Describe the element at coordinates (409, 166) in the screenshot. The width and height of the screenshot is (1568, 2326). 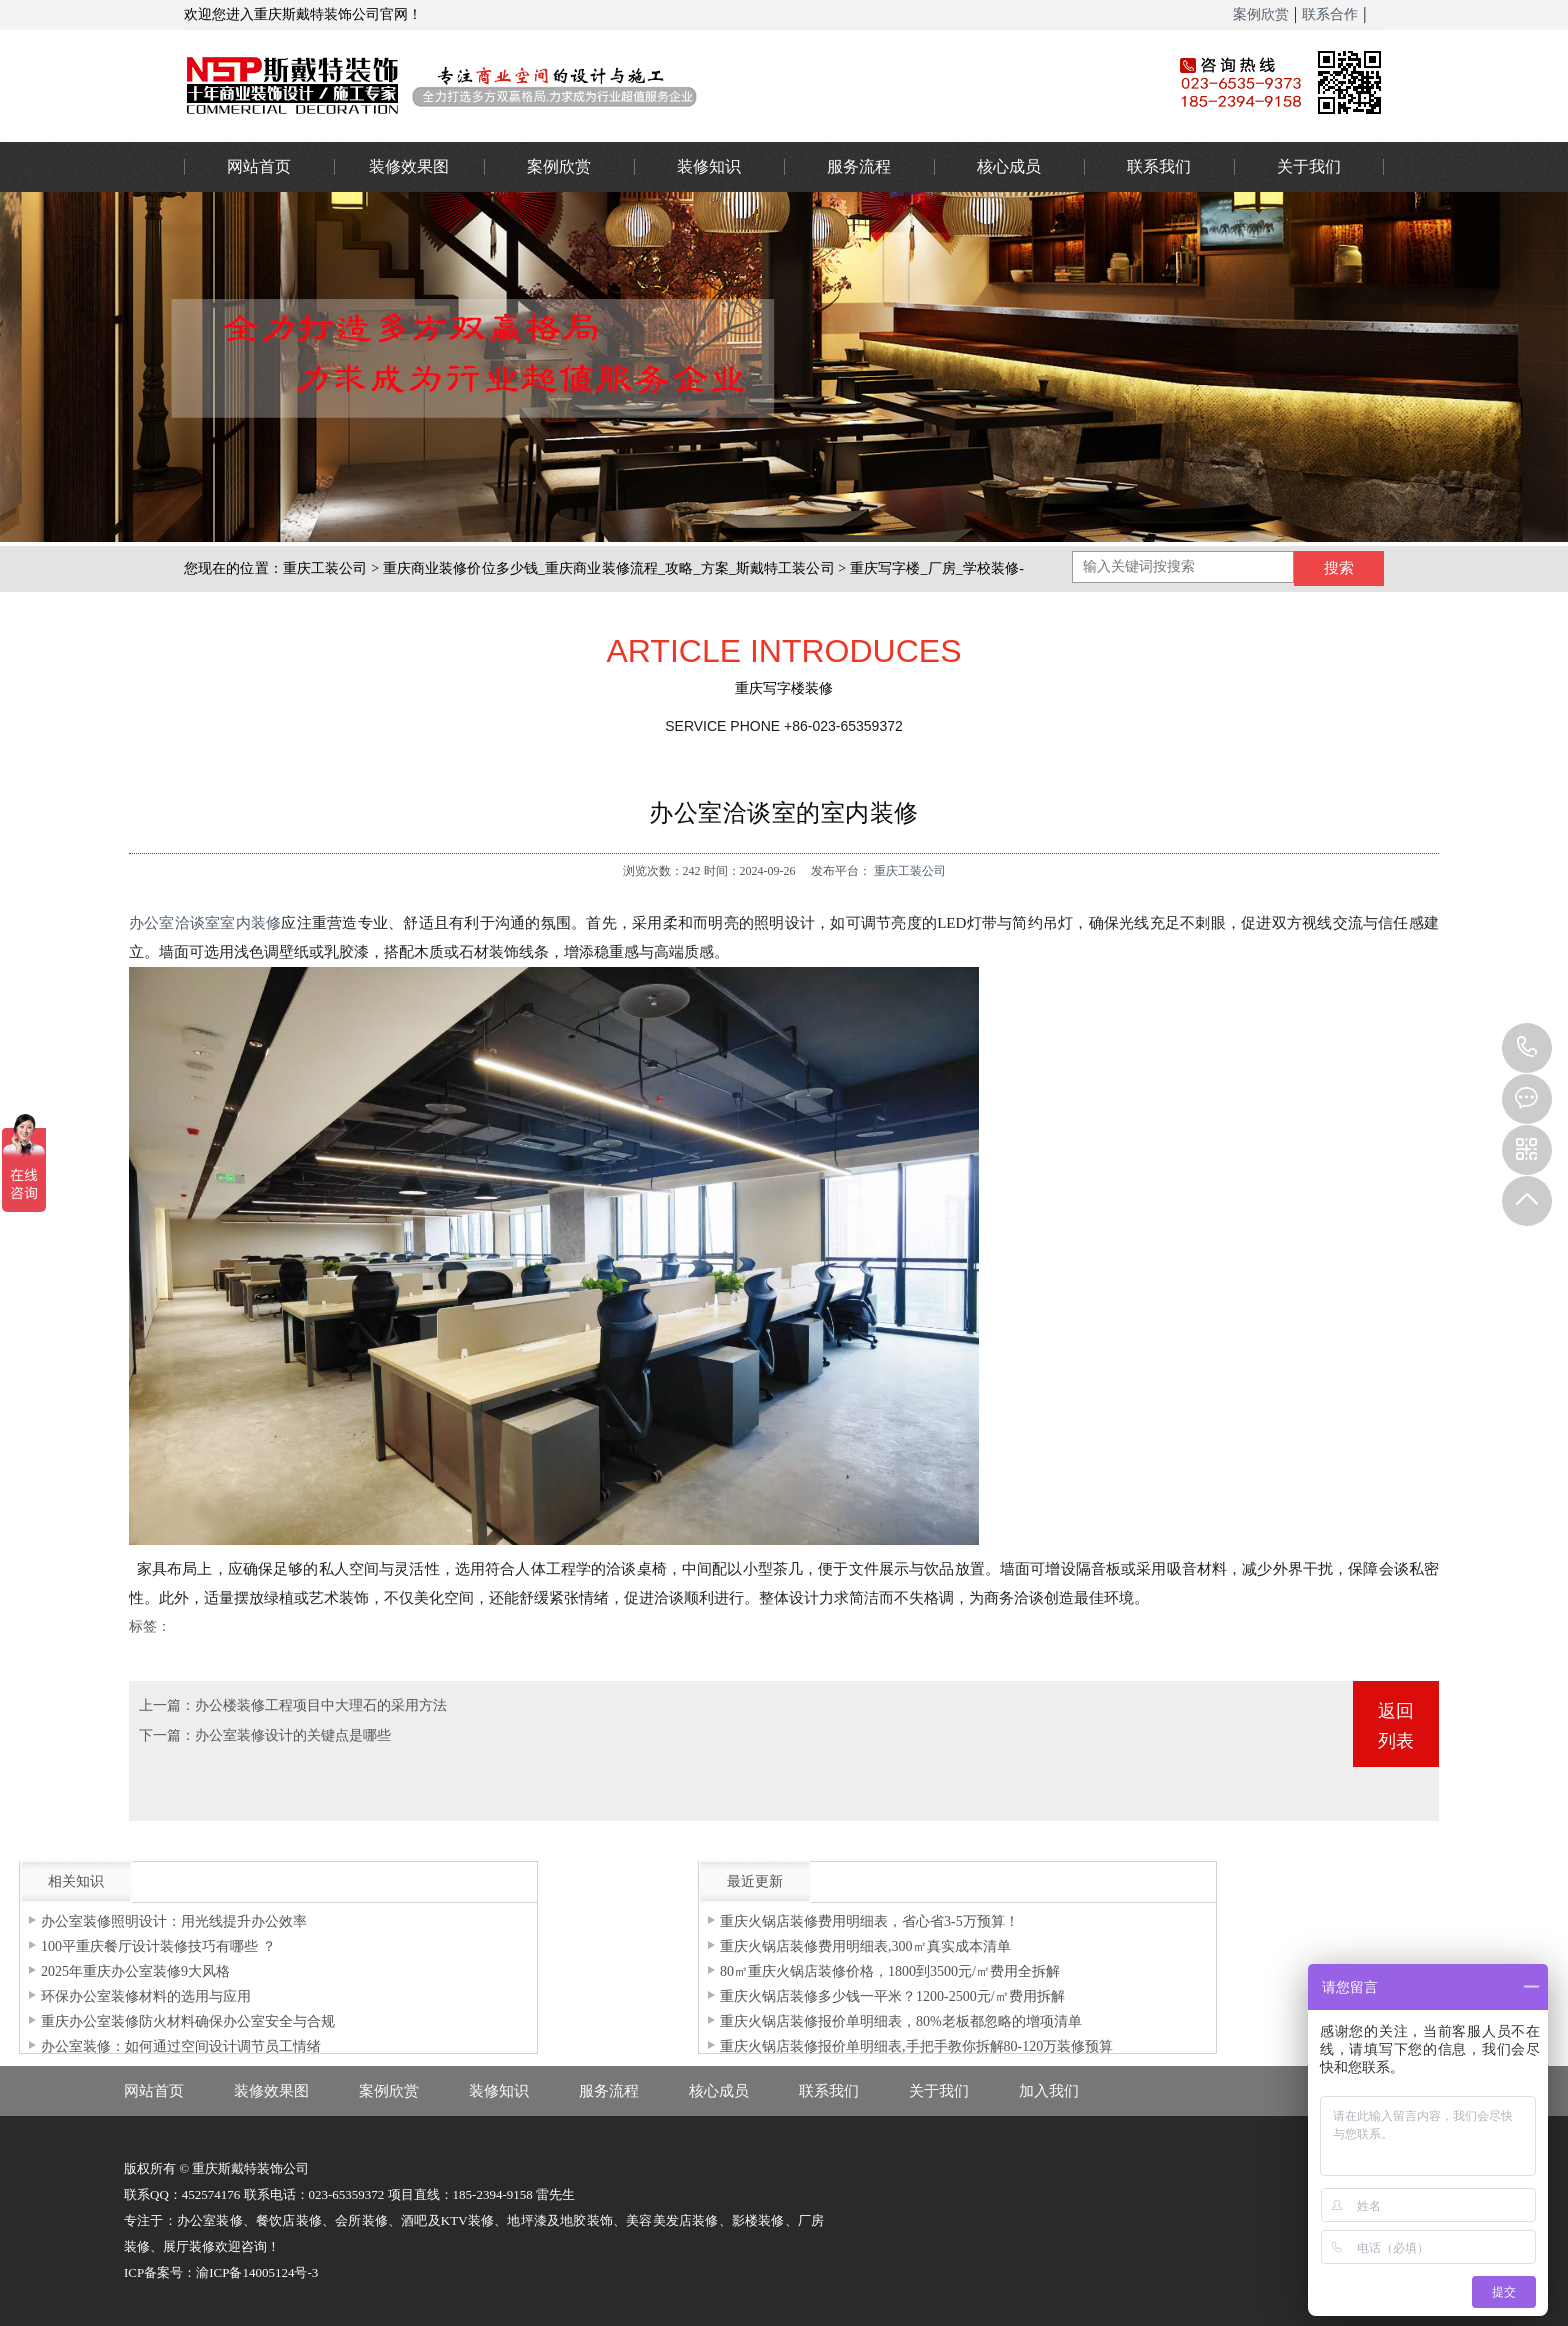
I see `装修效果图` at that location.